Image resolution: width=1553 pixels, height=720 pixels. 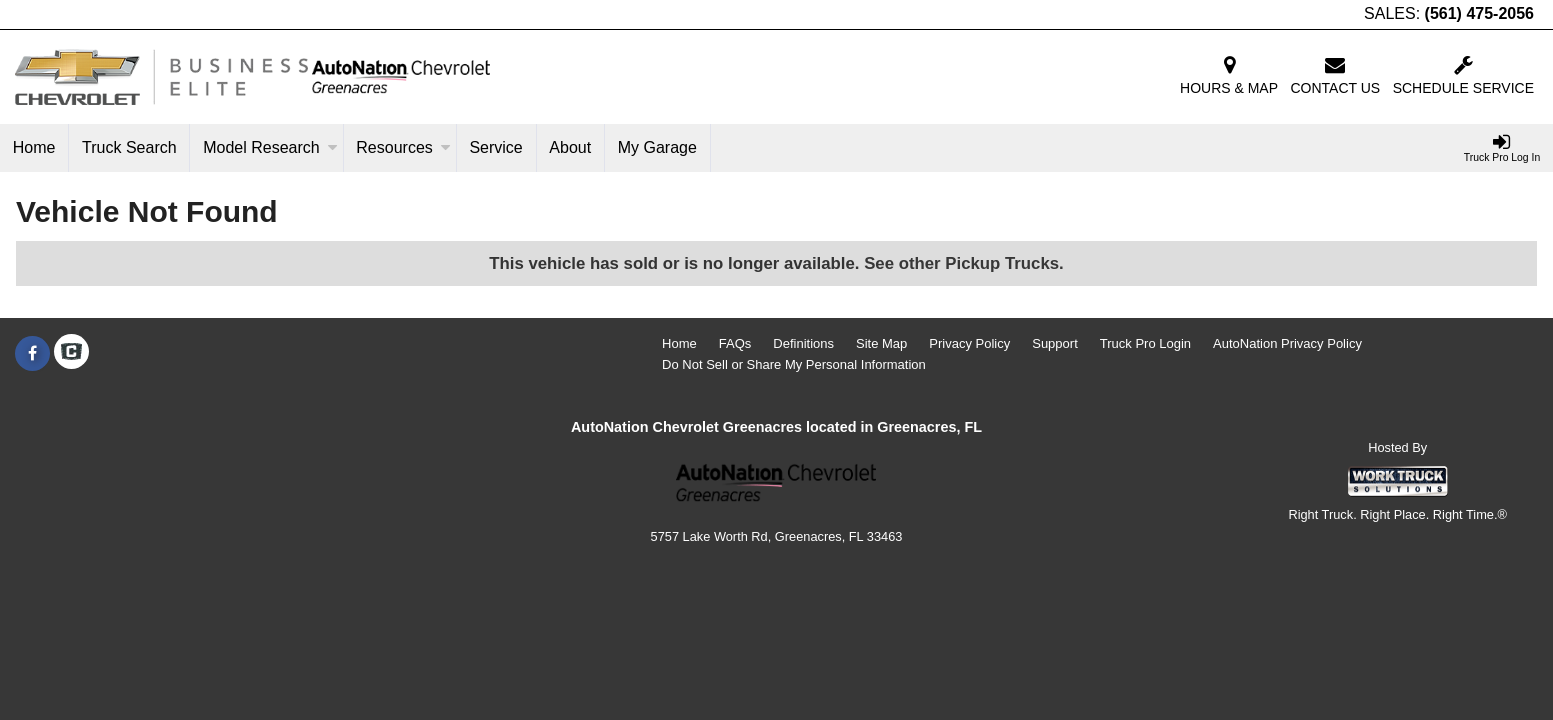 I want to click on Truck Pro Login, so click(x=1145, y=343).